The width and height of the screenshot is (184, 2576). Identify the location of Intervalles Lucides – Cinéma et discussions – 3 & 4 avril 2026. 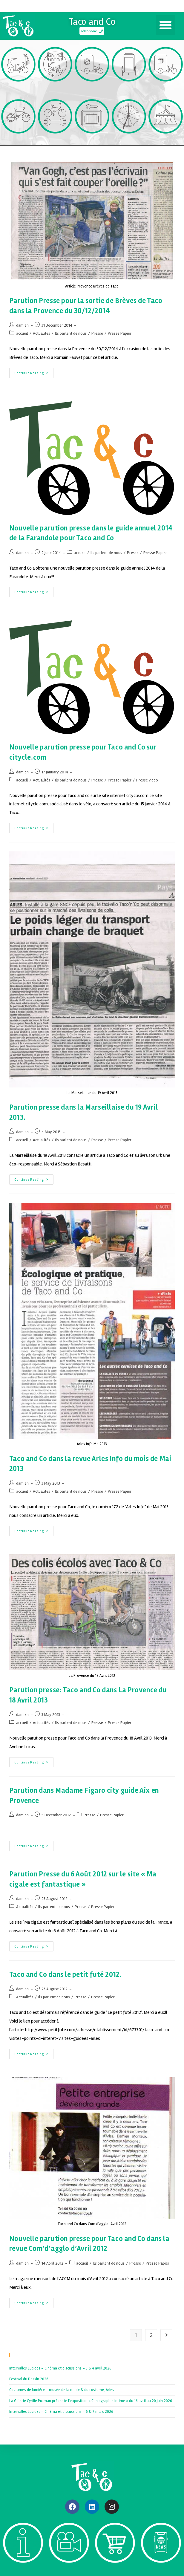
(60, 2368).